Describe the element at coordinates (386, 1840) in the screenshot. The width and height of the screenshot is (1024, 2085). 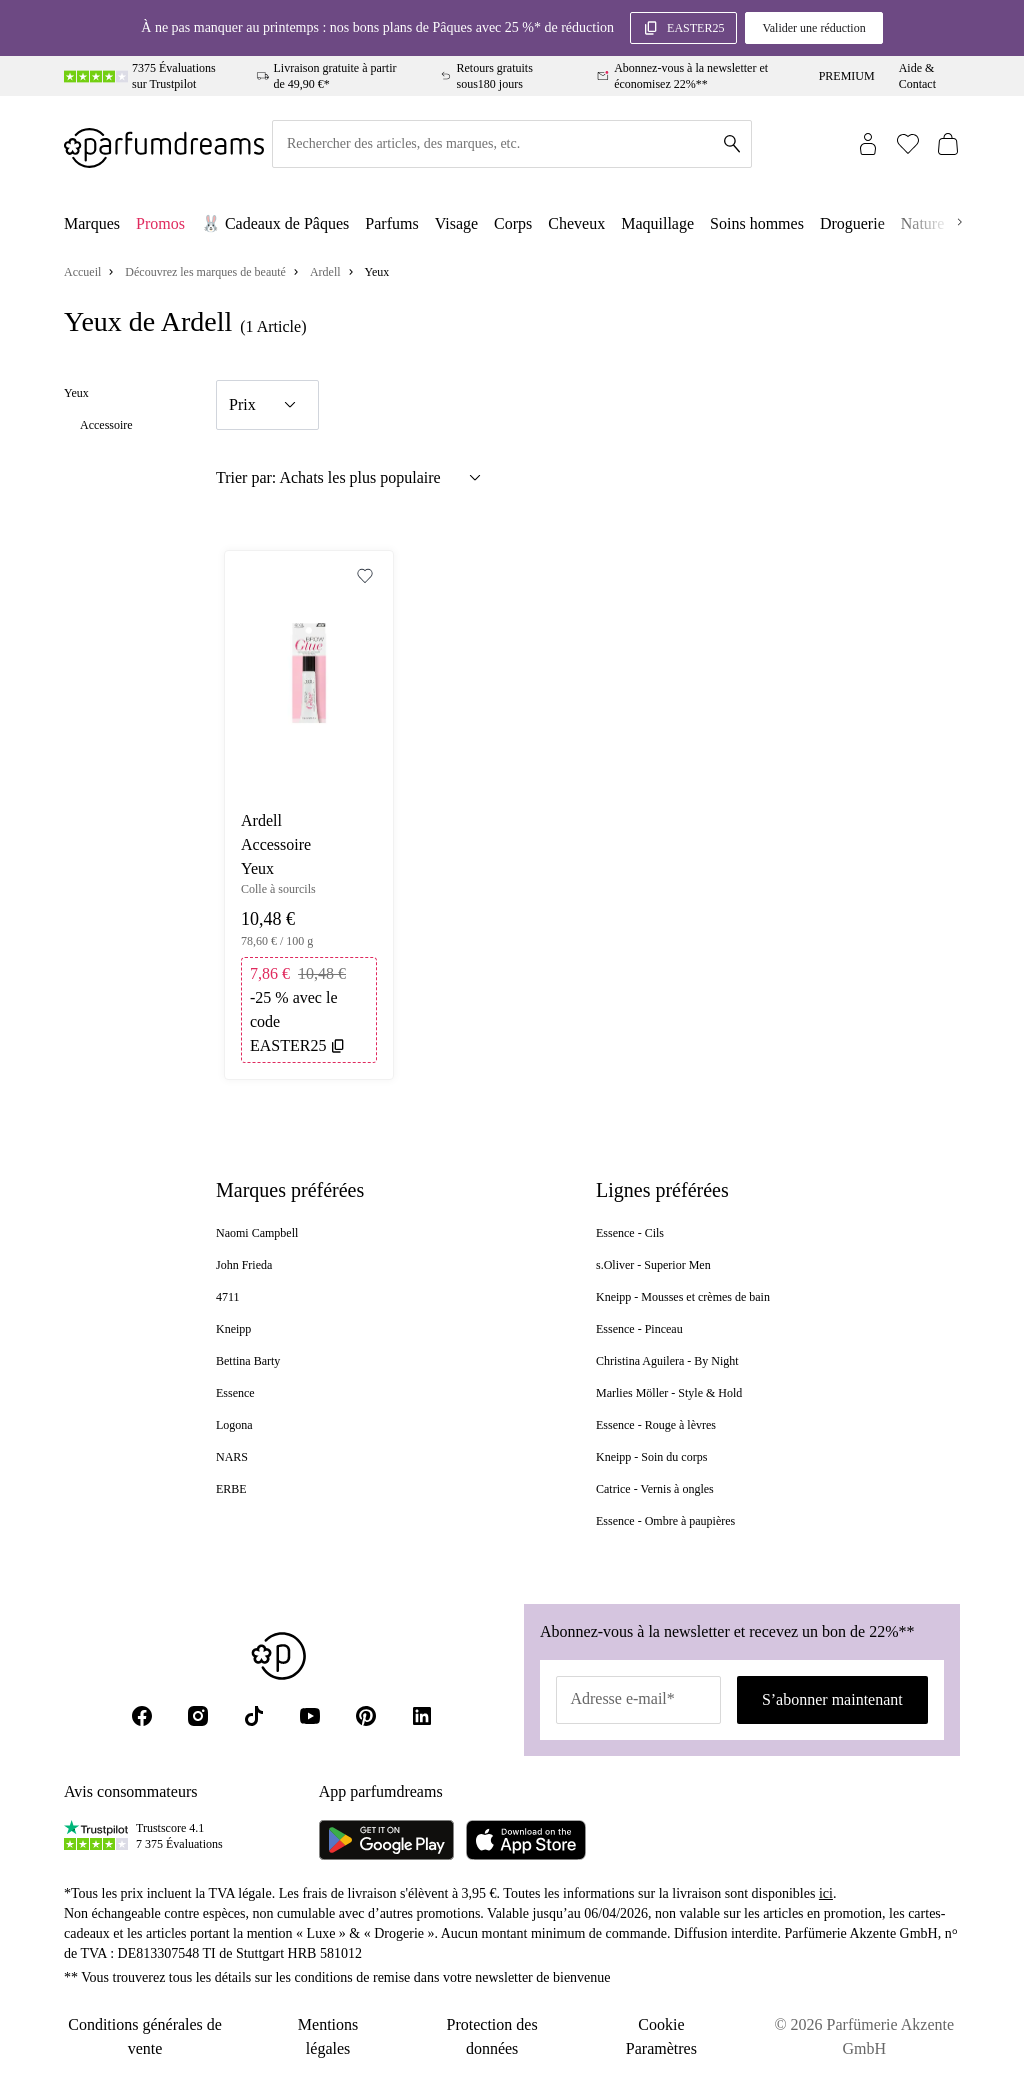
I see `[Parfumdreams auf Google Play]` at that location.